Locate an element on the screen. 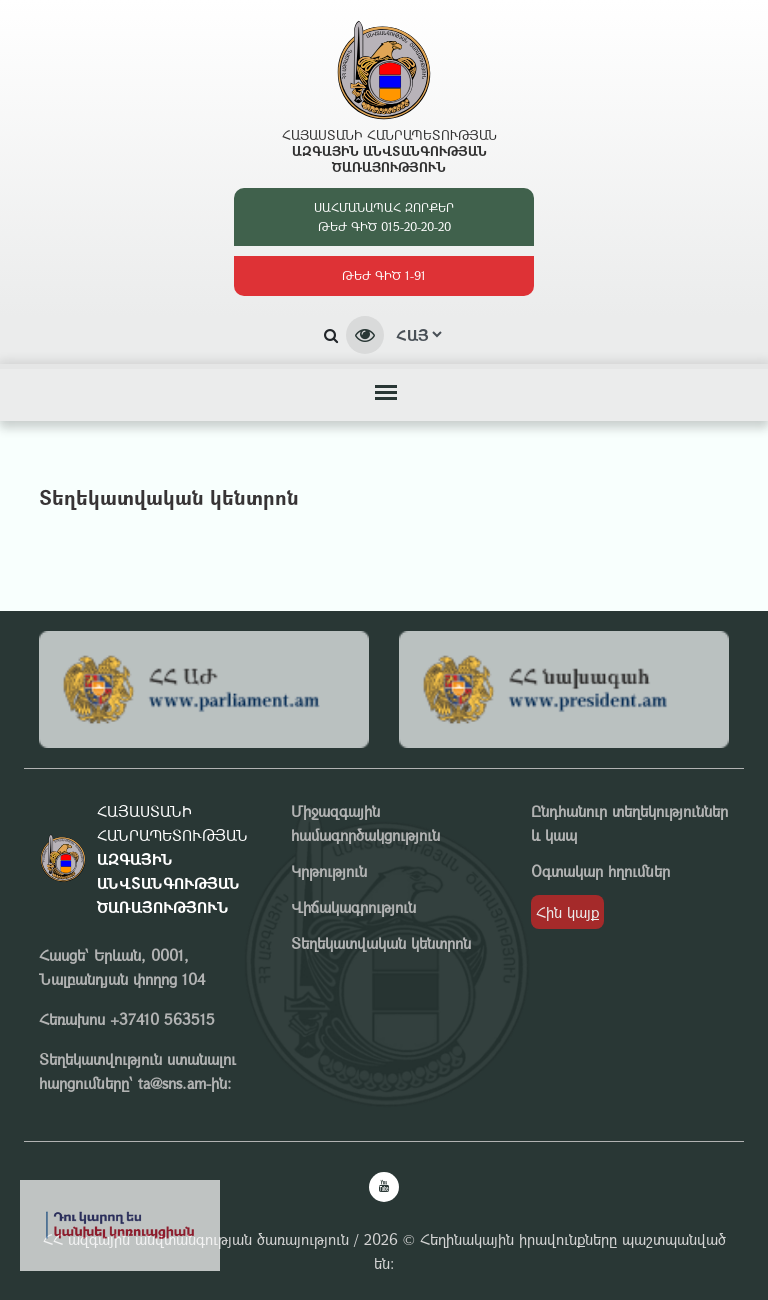 The width and height of the screenshot is (768, 1300). Հին կայք is located at coordinates (567, 912).